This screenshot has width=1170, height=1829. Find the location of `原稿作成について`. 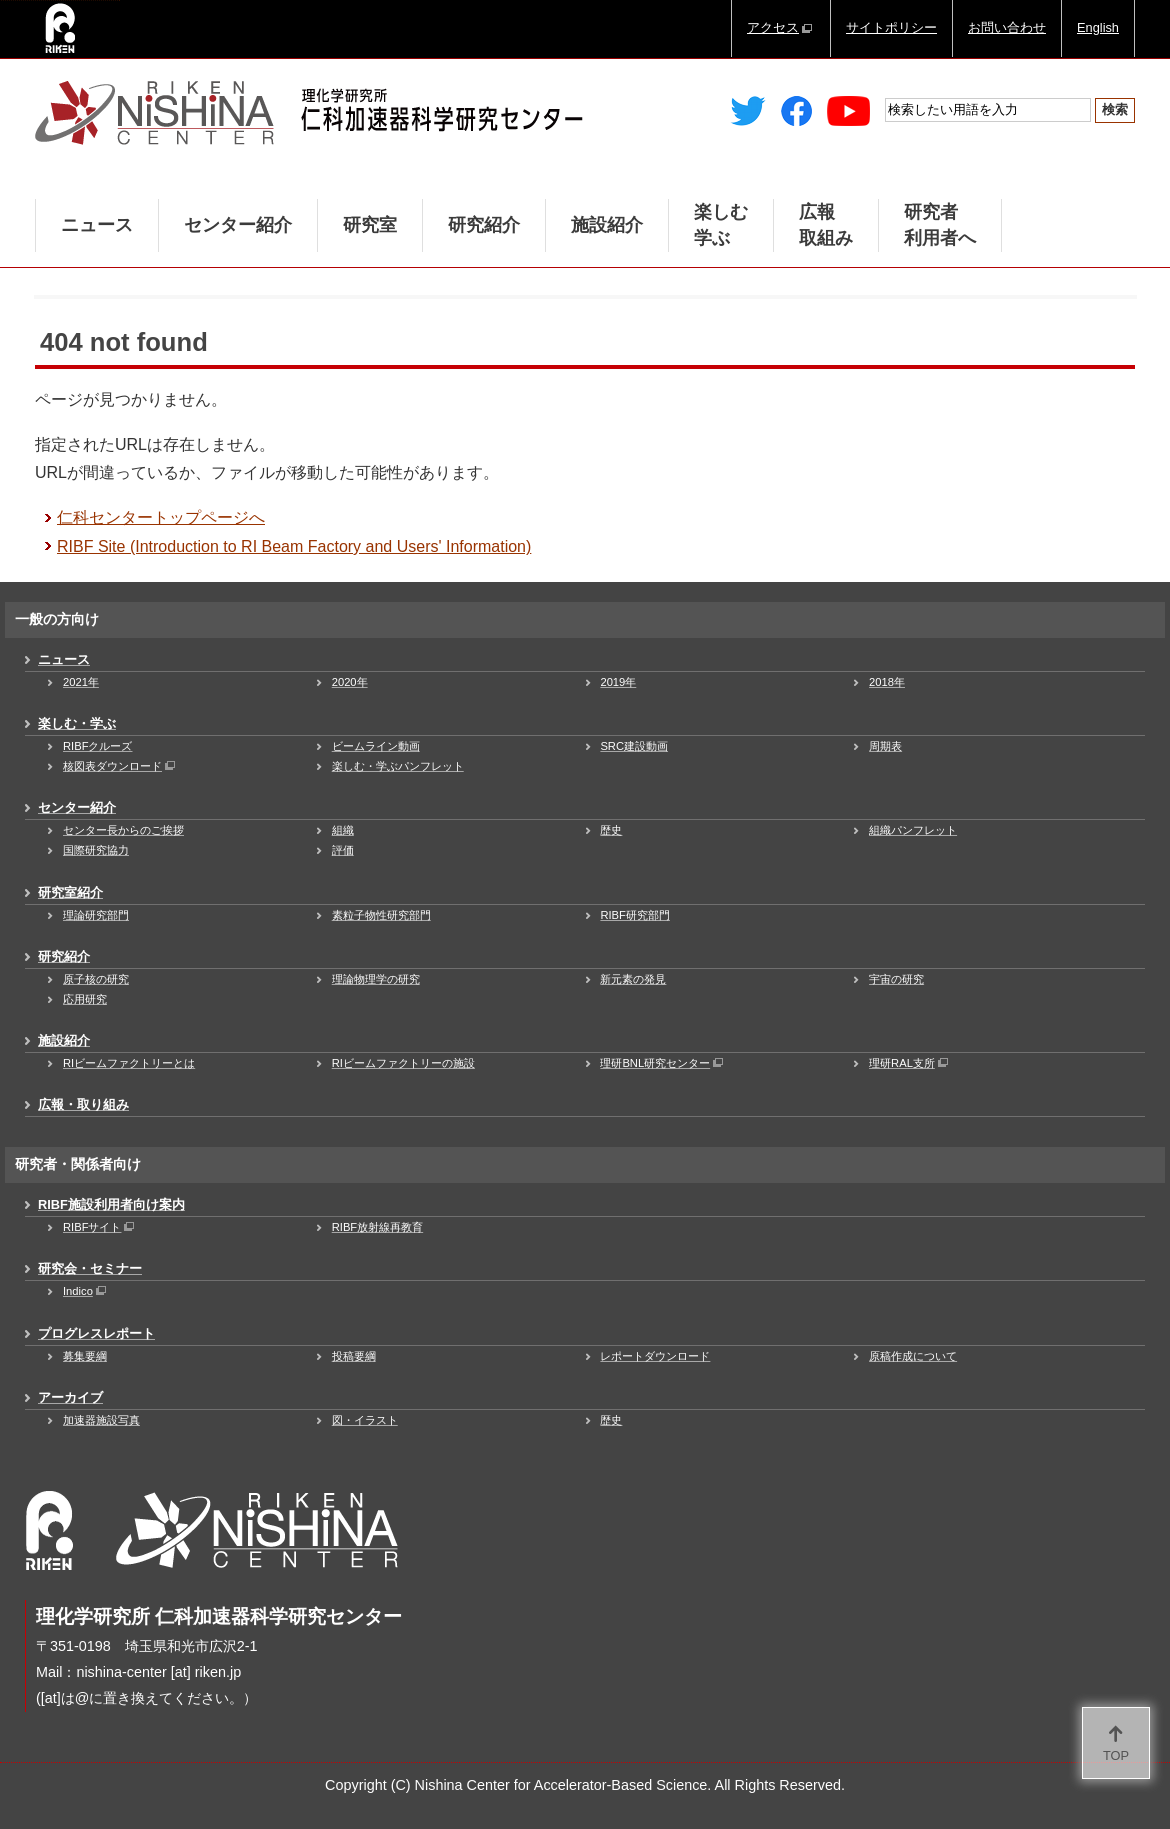

原稿作成について is located at coordinates (913, 1356).